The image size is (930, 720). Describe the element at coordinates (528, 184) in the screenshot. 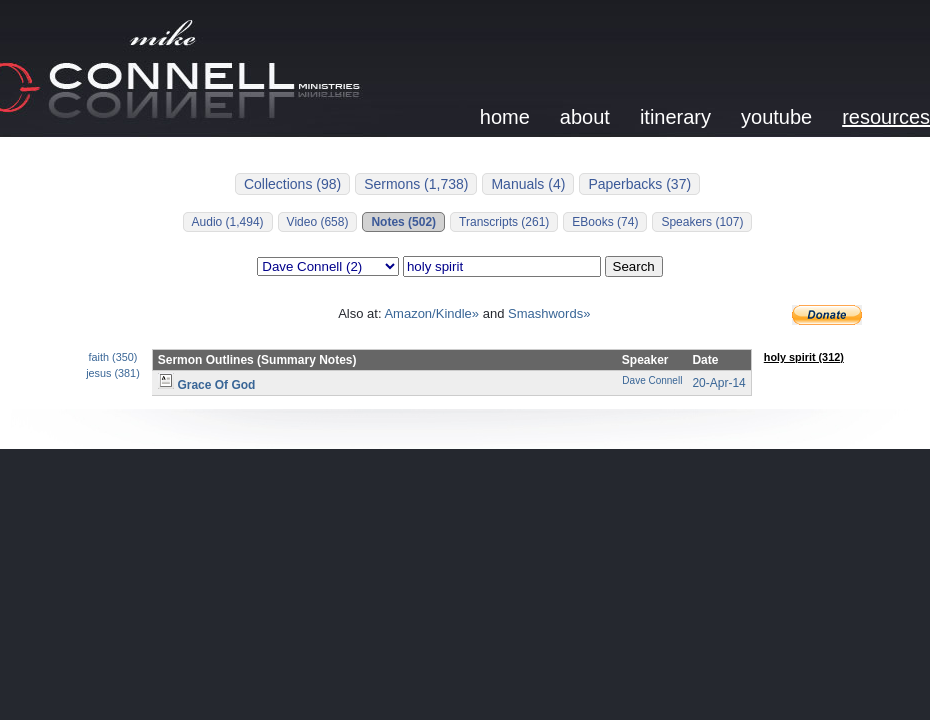

I see `Manuals (4)` at that location.